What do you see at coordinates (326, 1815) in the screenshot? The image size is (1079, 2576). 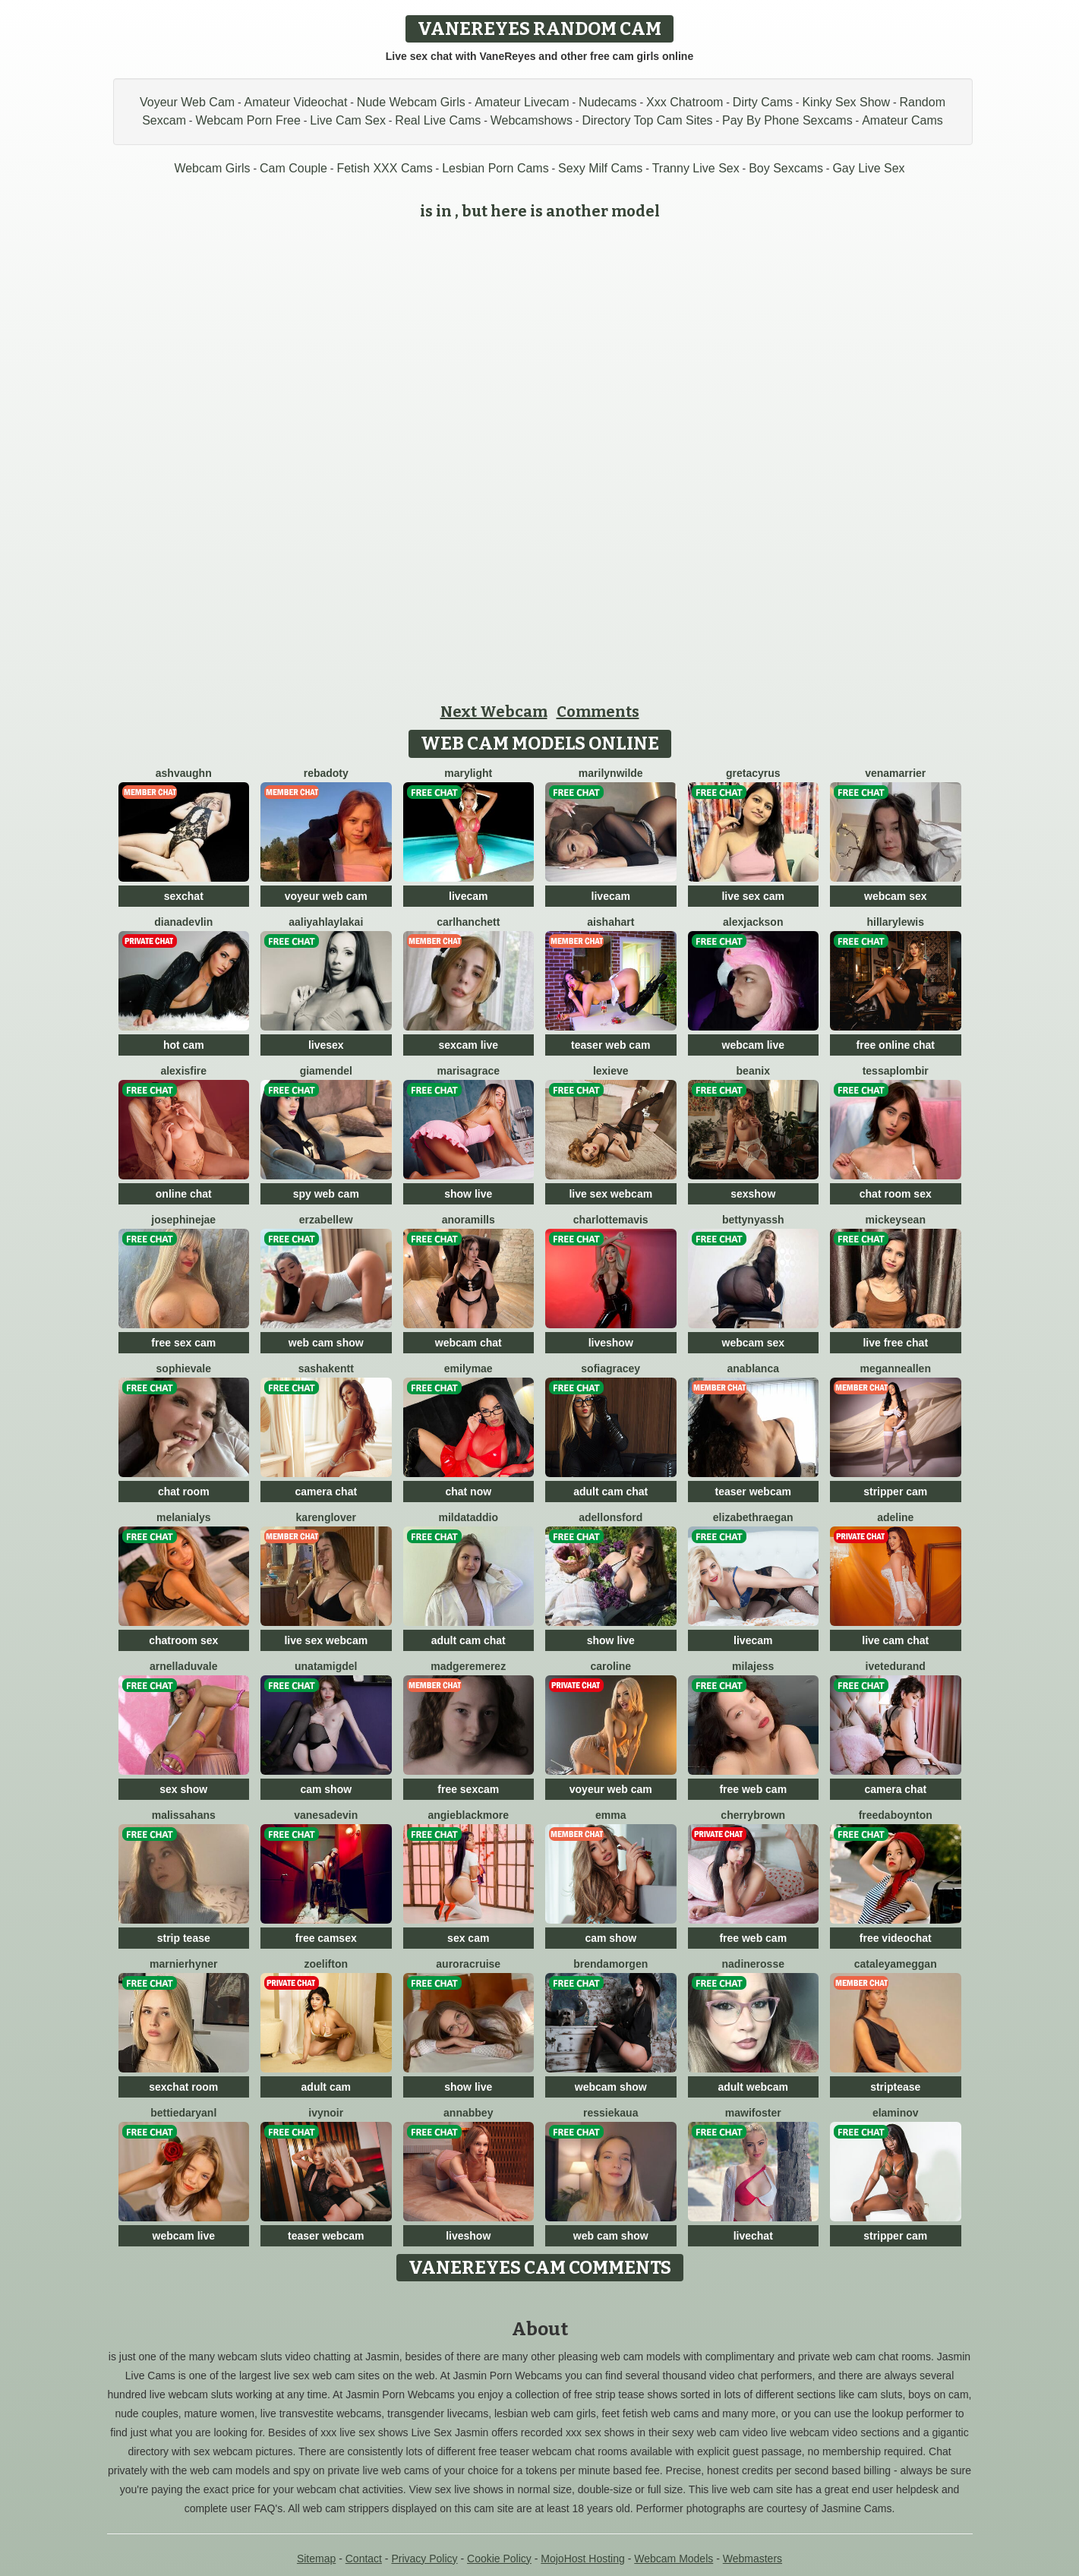 I see `VanesaDevin` at bounding box center [326, 1815].